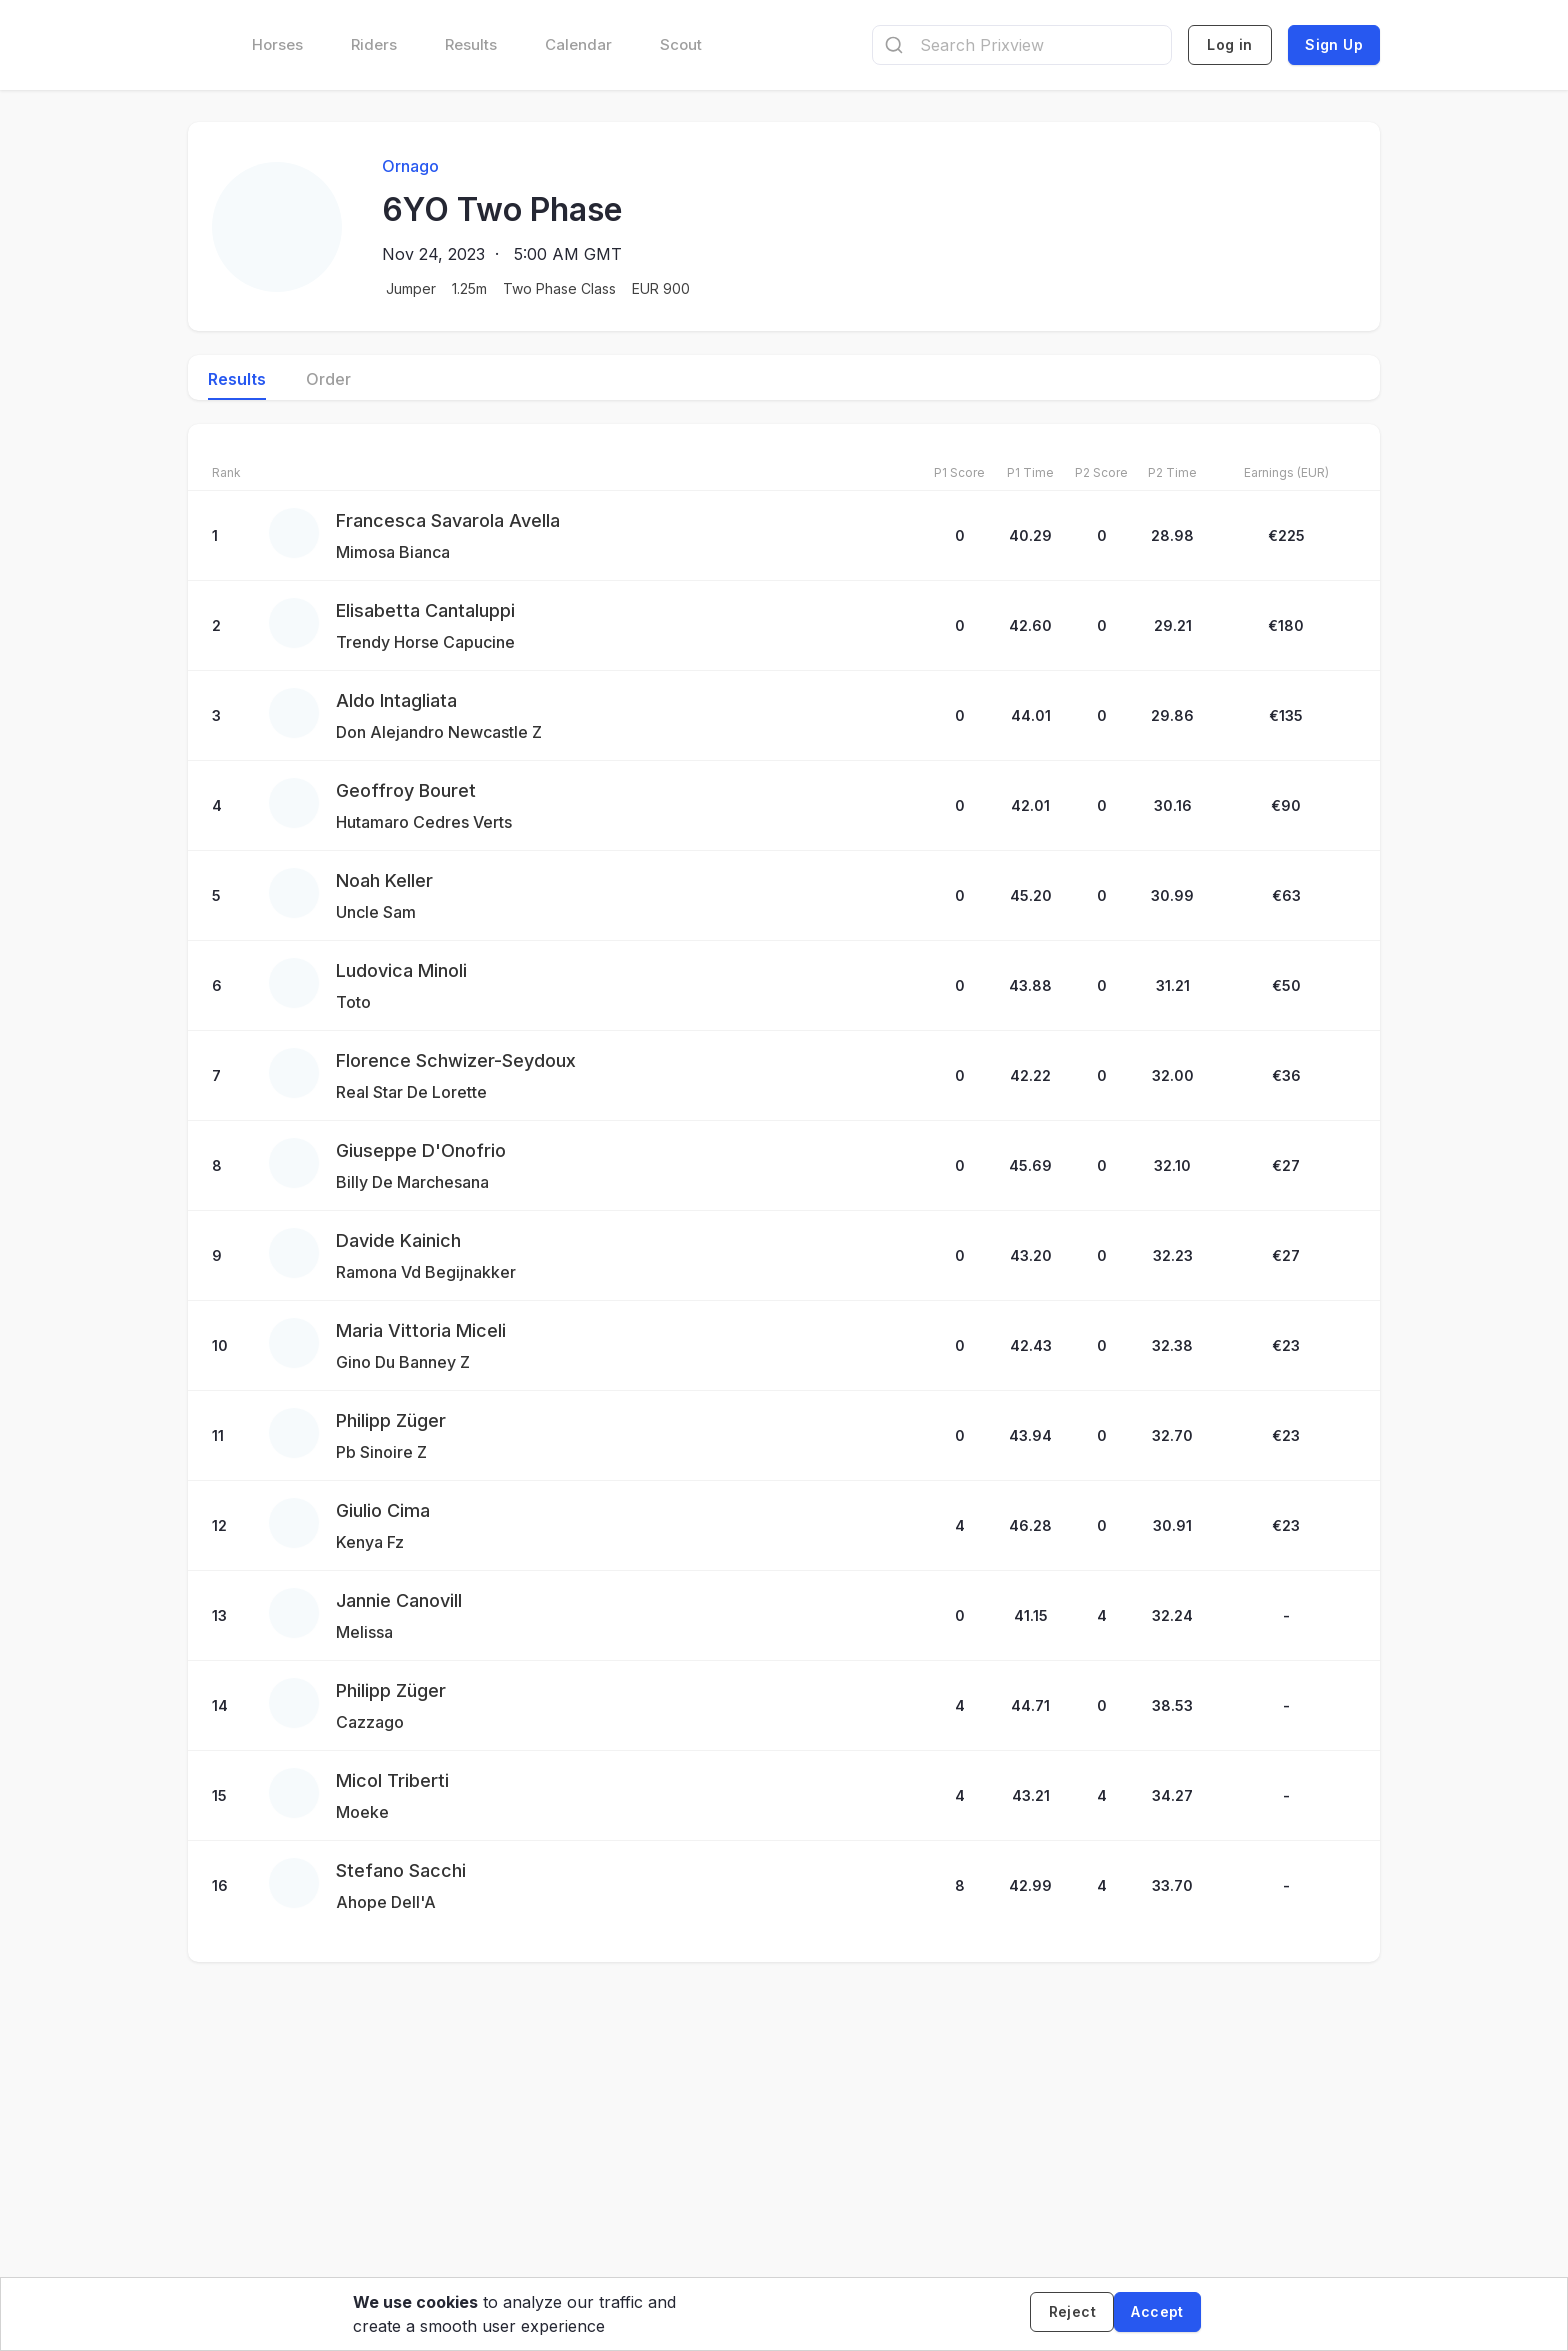  Describe the element at coordinates (1064, 2314) in the screenshot. I see `[Decline cookies]` at that location.